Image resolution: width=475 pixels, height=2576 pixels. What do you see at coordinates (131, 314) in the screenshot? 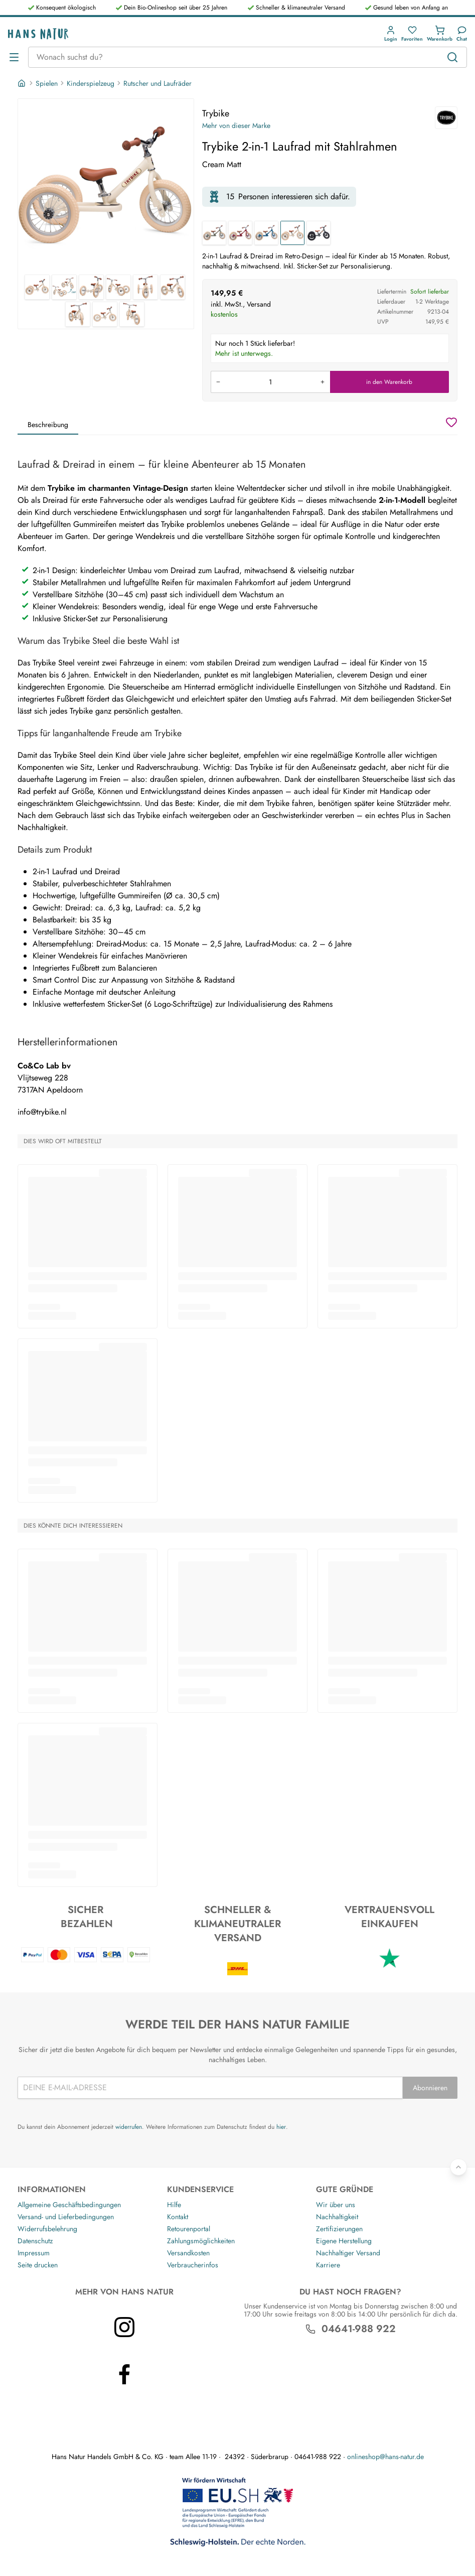
I see `[Trybike Trybike 2-in-1 Laufrad mit Stahlrahmen 9]` at bounding box center [131, 314].